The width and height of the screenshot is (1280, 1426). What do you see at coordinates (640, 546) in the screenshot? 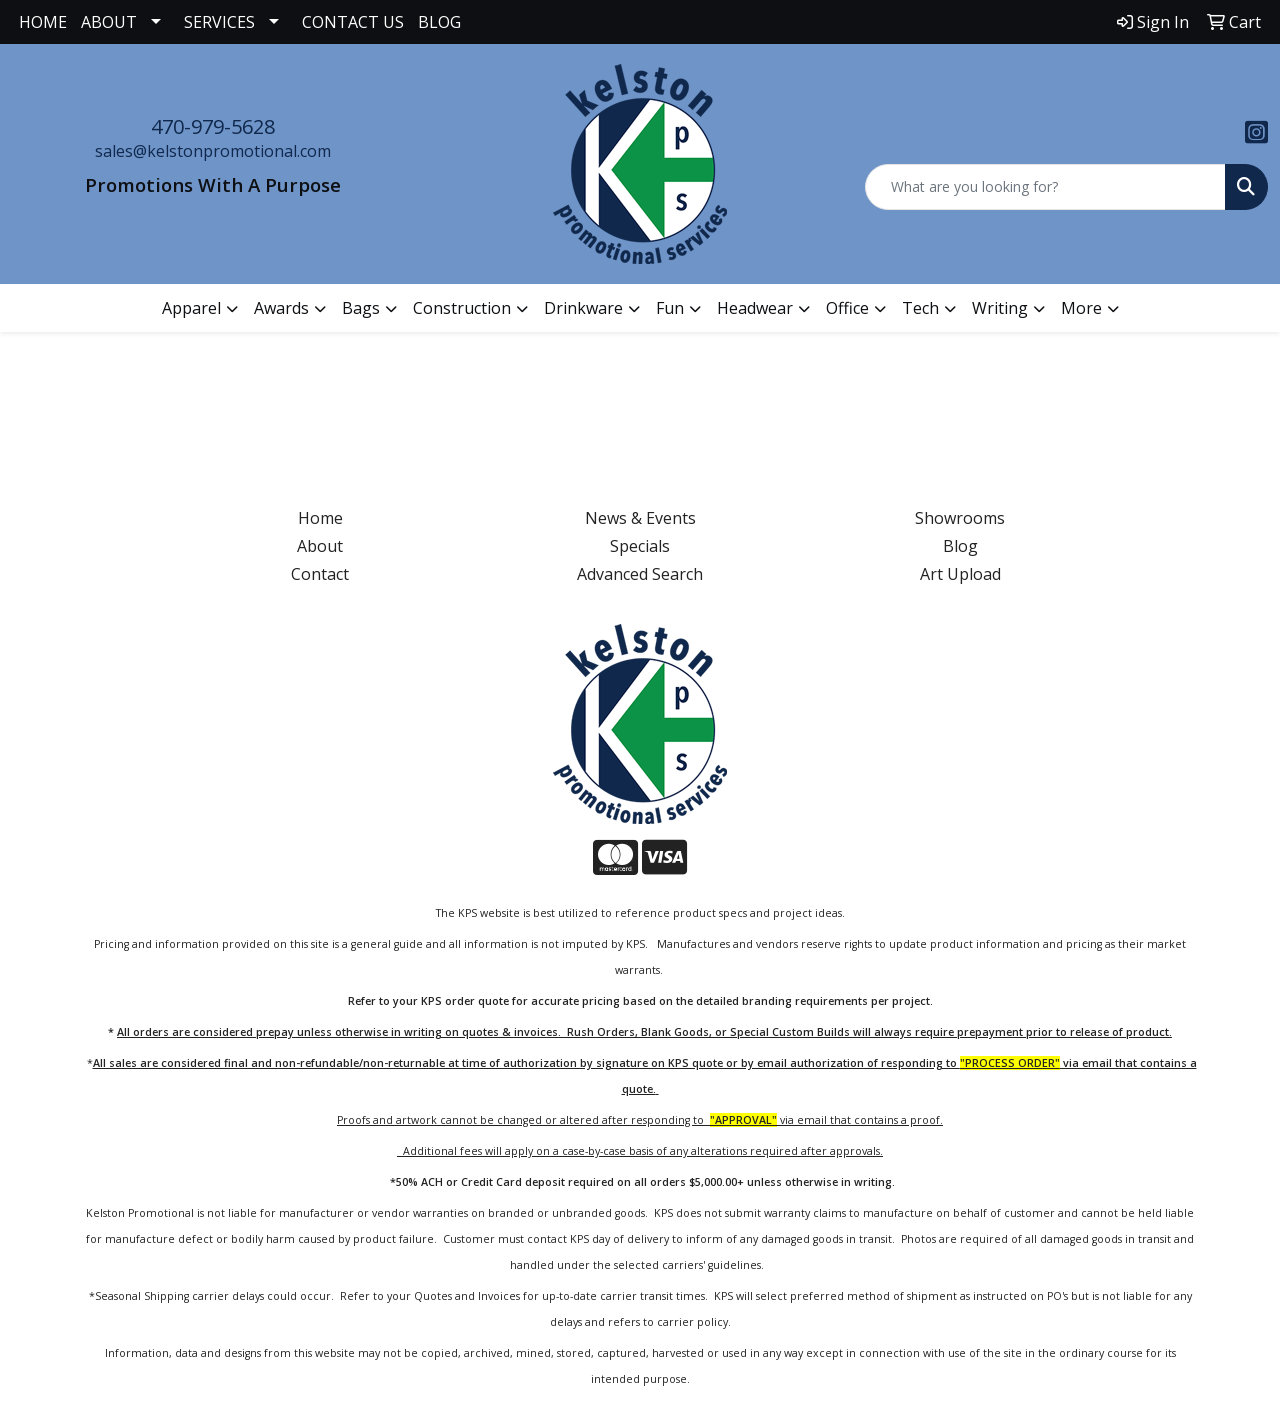
I see `Specials` at bounding box center [640, 546].